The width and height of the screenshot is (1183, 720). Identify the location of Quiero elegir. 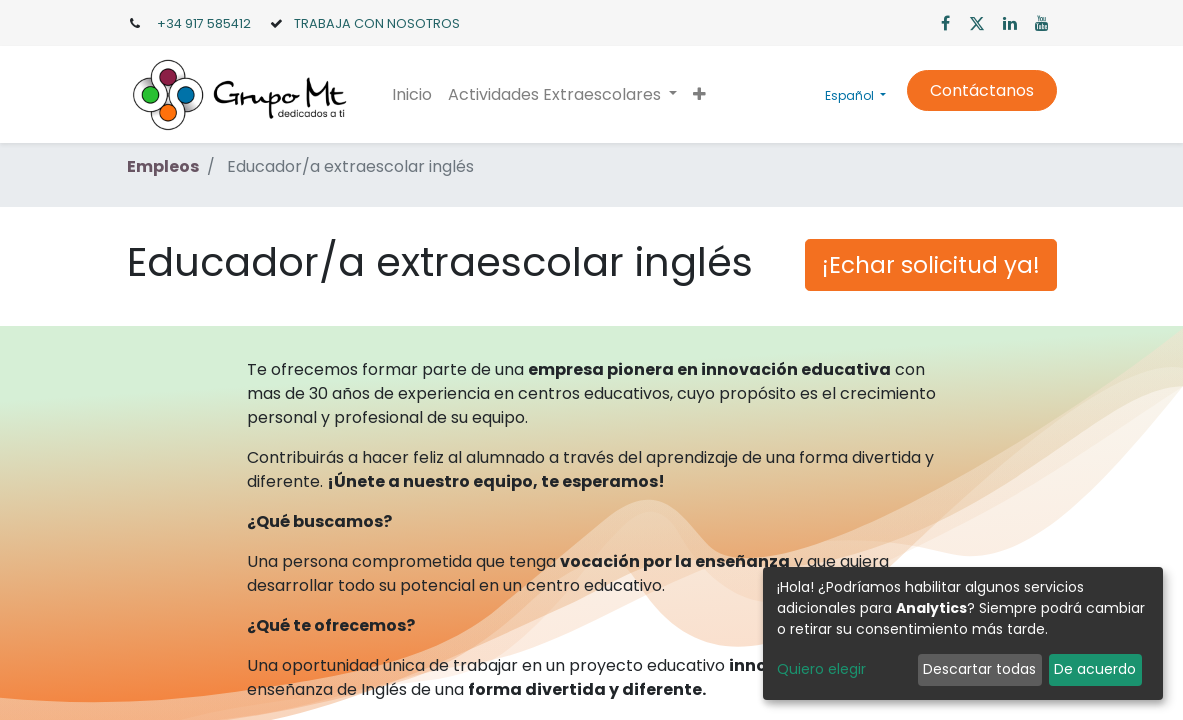
(821, 669).